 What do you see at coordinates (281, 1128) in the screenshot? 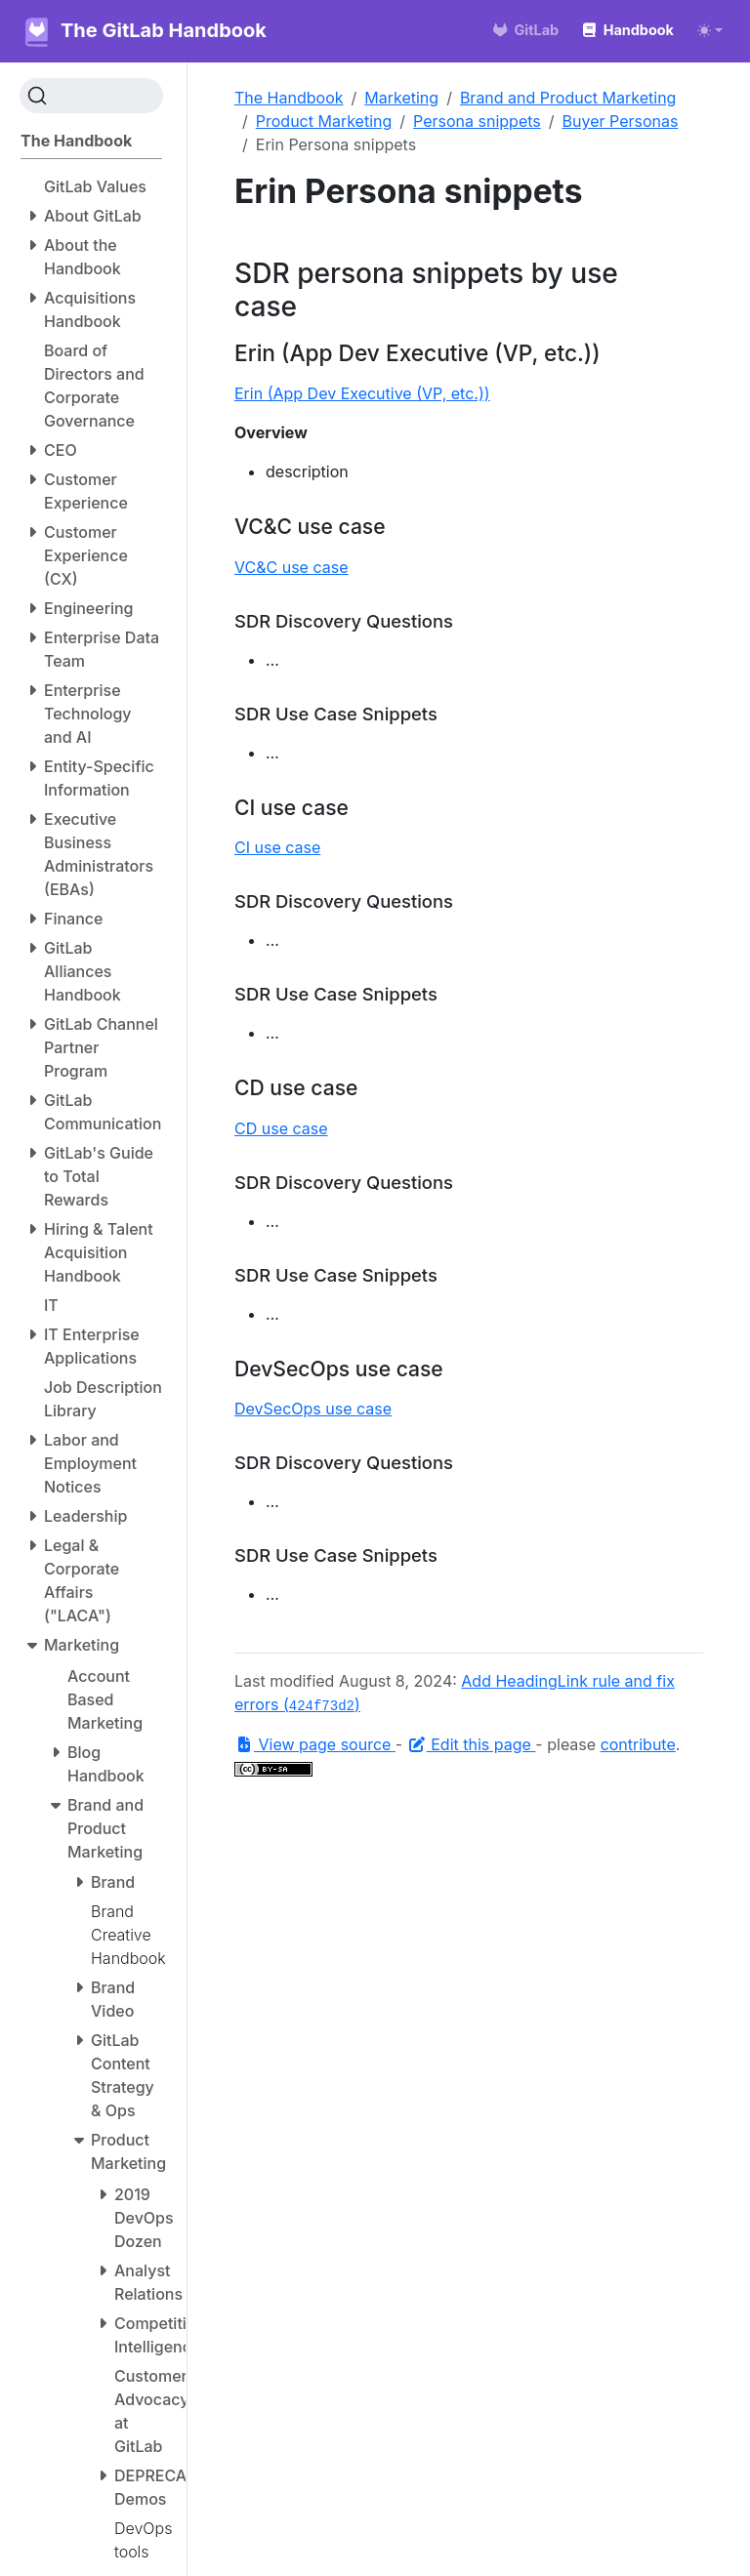
I see `CD use case` at bounding box center [281, 1128].